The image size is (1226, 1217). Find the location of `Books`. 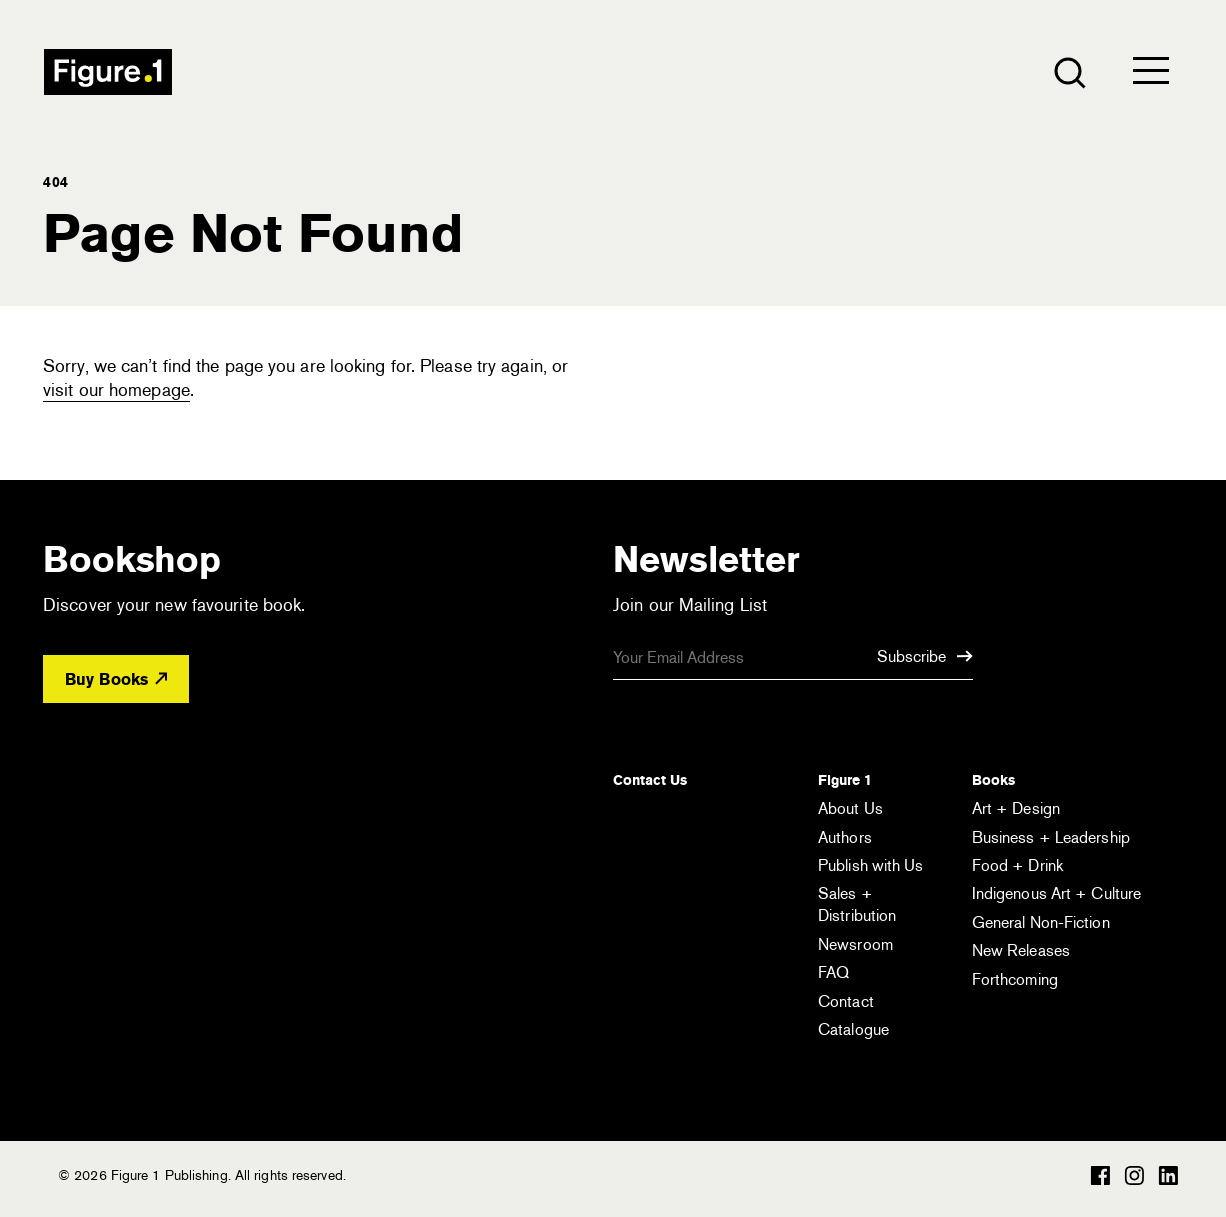

Books is located at coordinates (993, 780).